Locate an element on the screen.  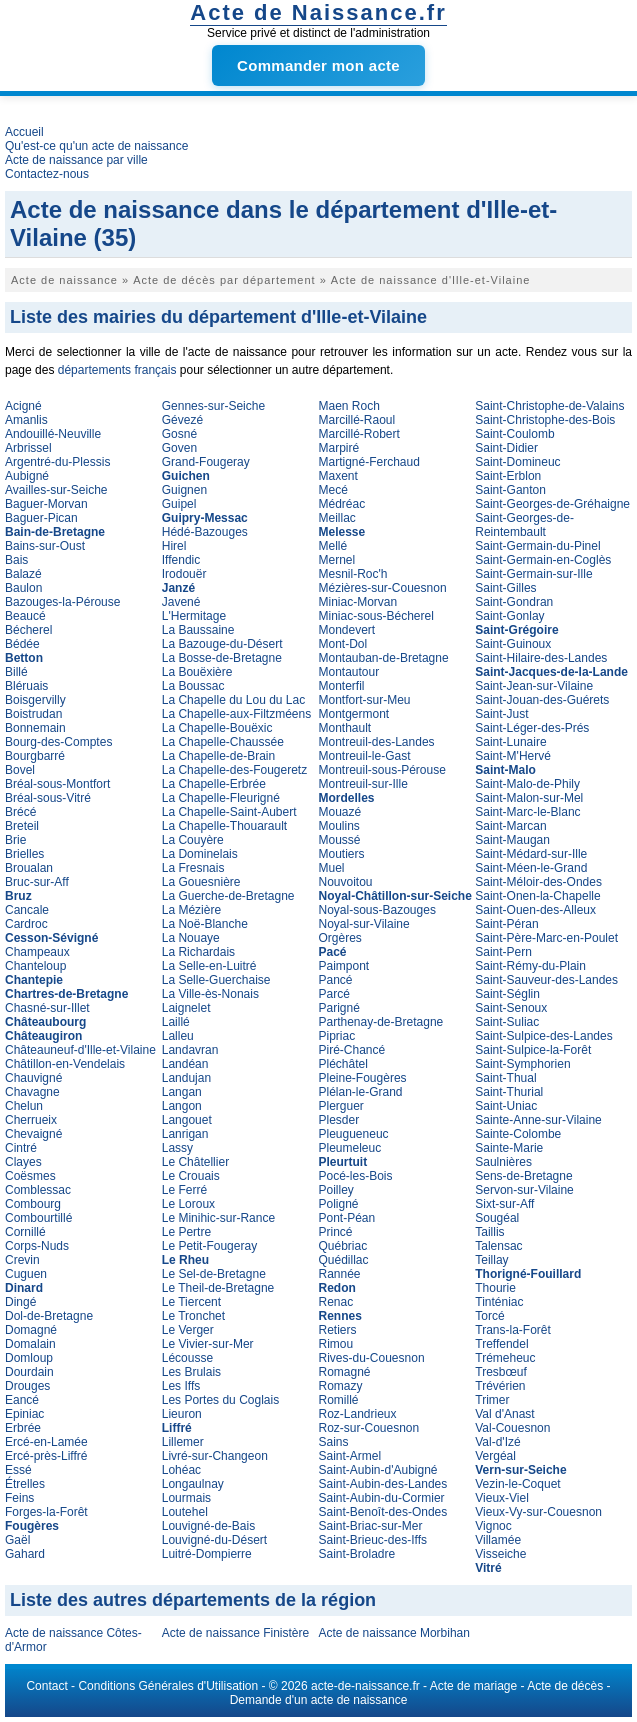
Bazouges-la-Pérouse is located at coordinates (62, 602).